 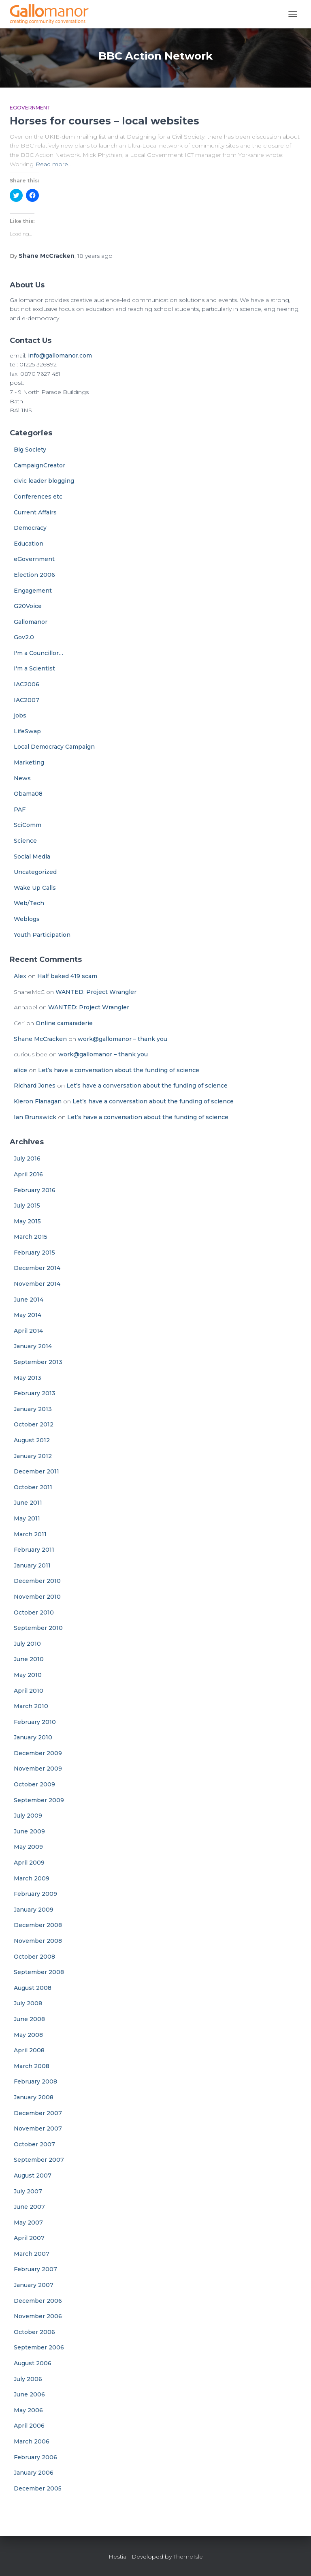 I want to click on July 2007, so click(x=28, y=2191).